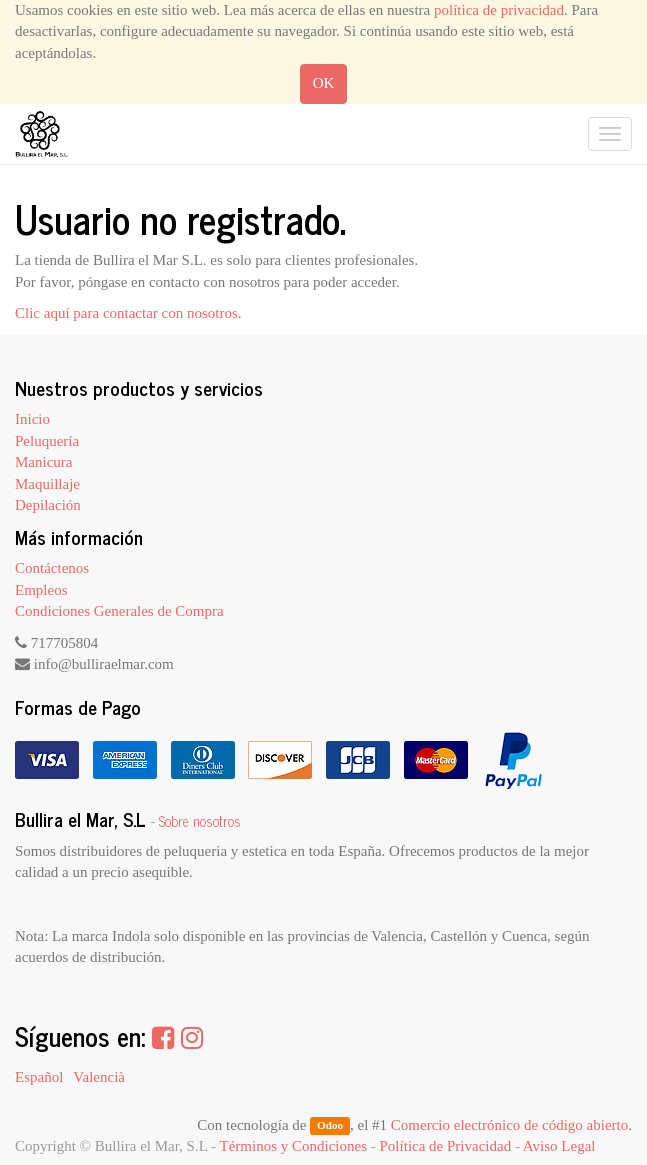  Describe the element at coordinates (47, 441) in the screenshot. I see `Peluquería` at that location.